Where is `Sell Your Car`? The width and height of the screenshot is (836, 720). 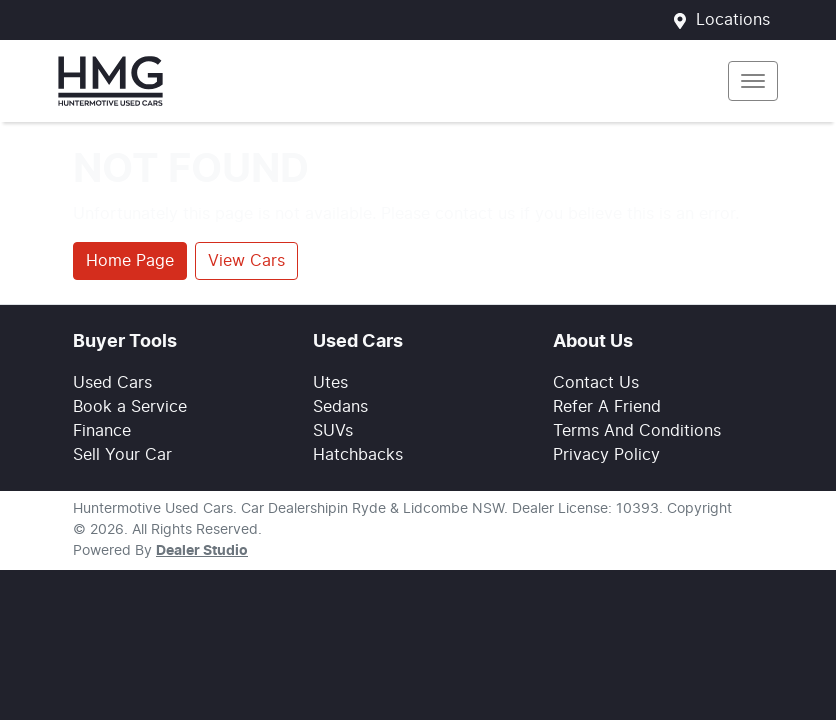 Sell Your Car is located at coordinates (122, 455).